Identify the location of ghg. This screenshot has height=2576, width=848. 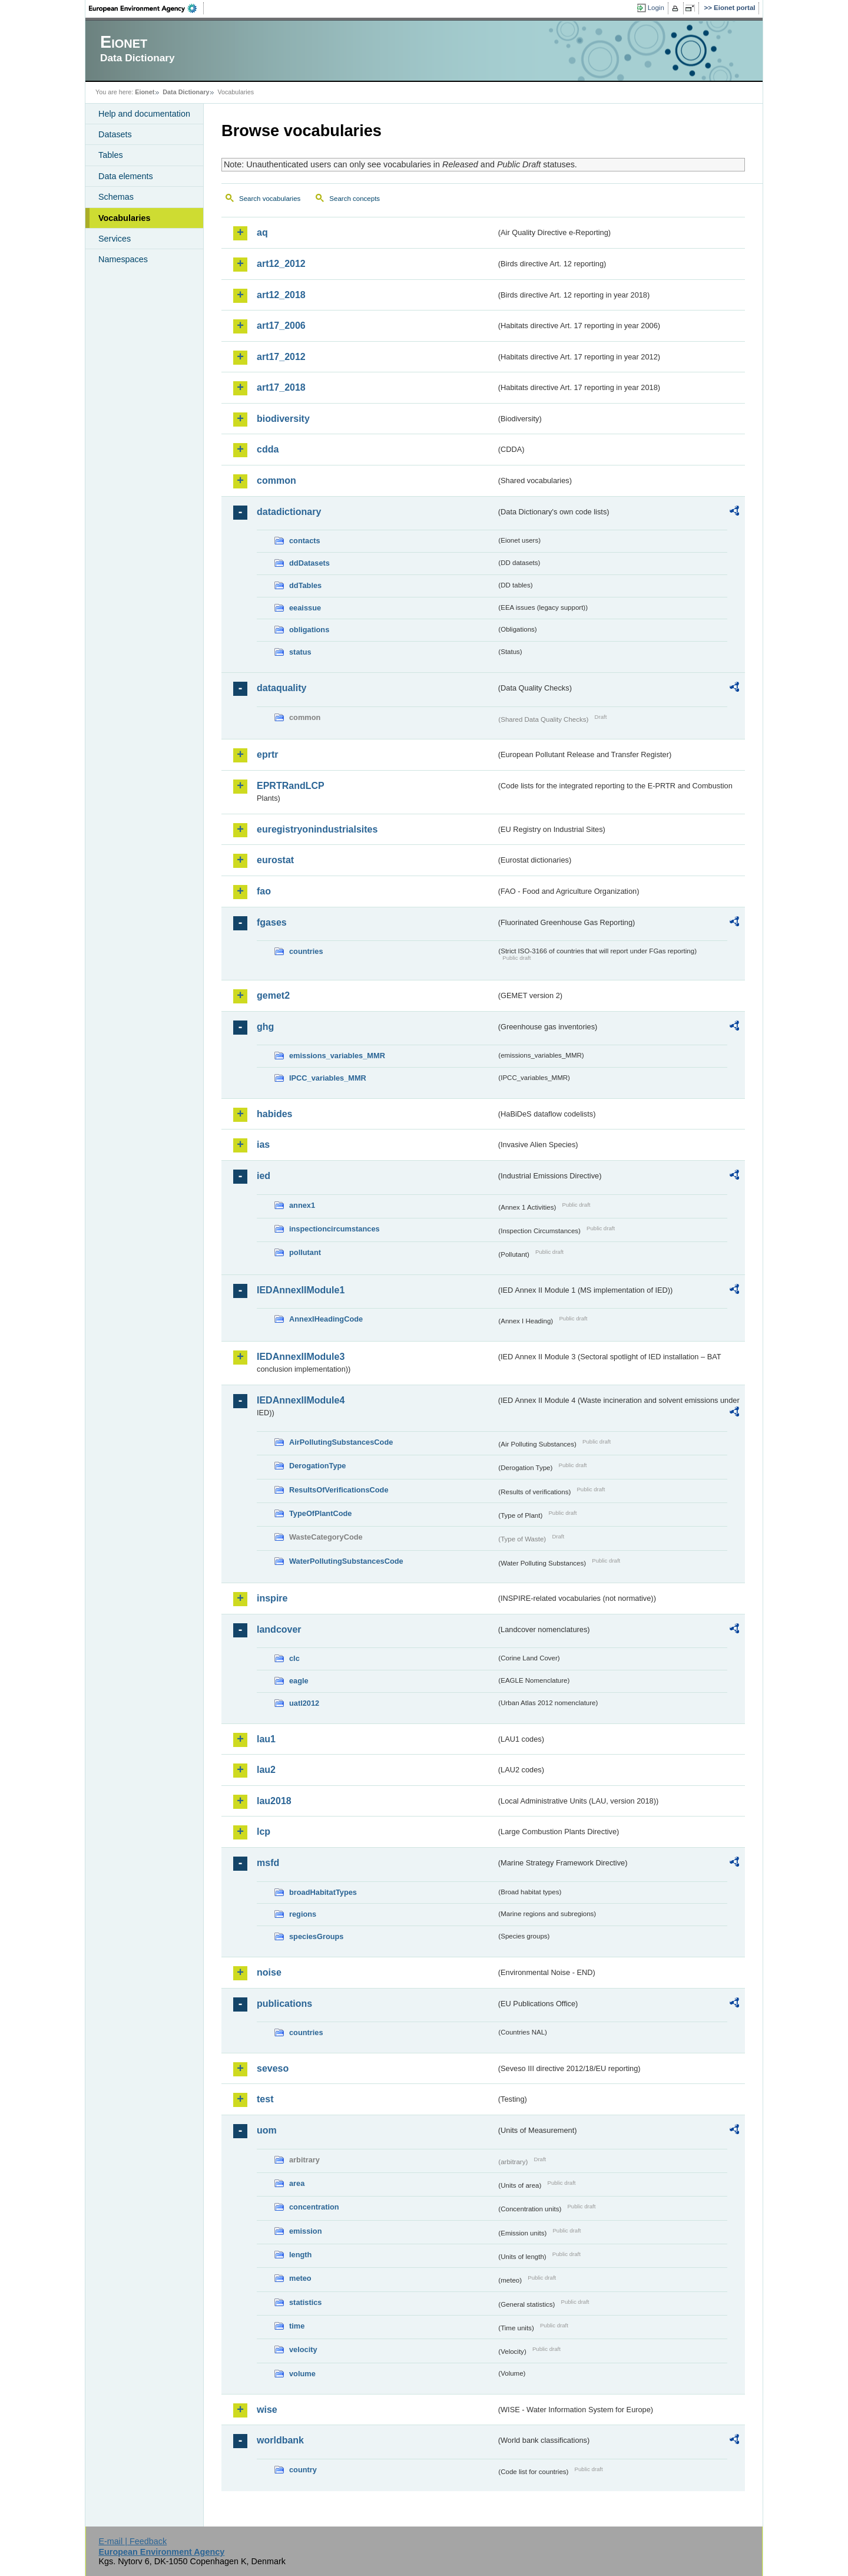
(265, 1027).